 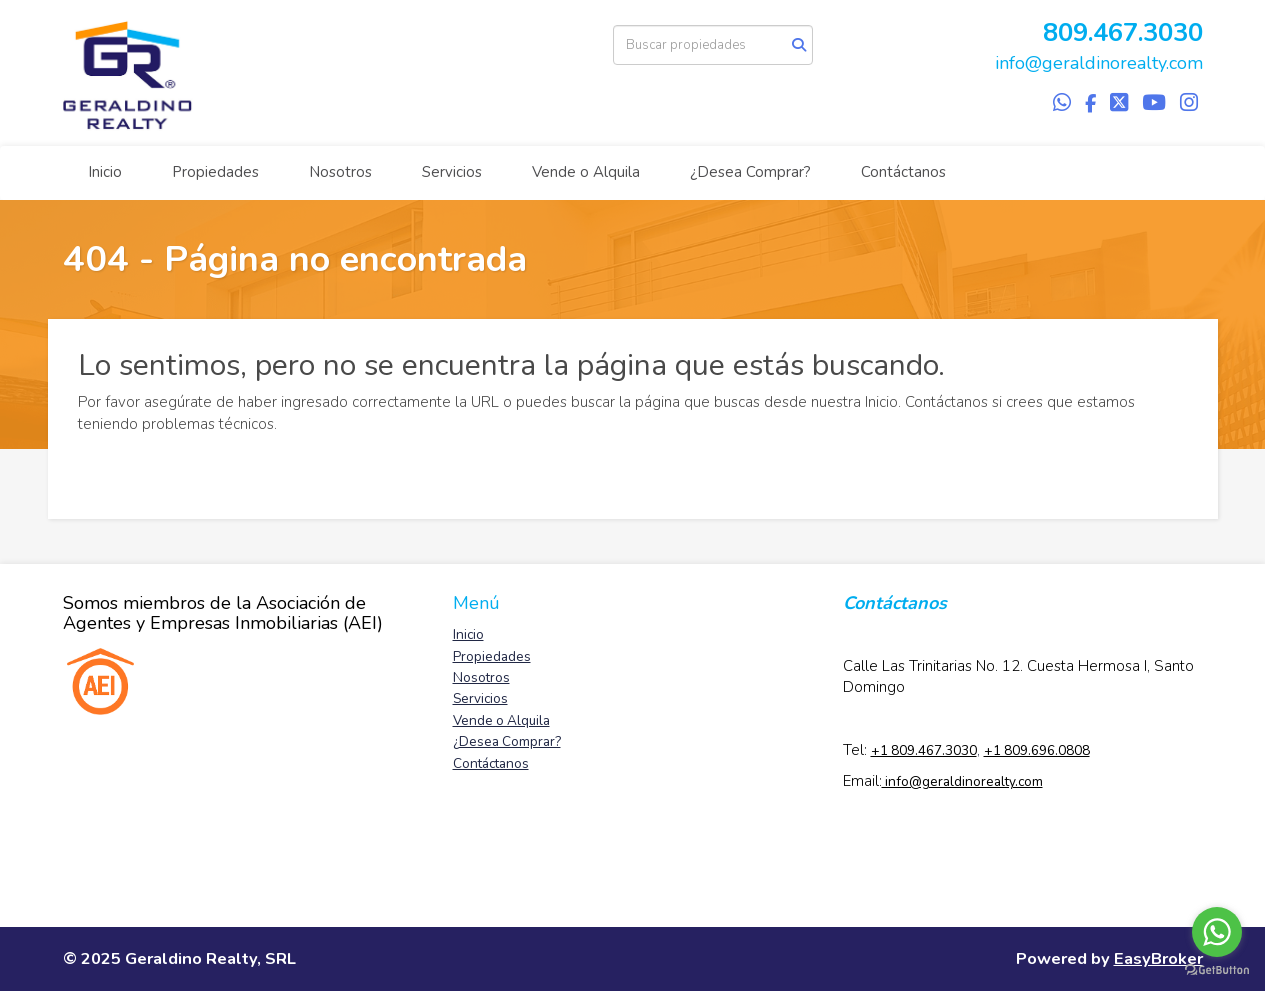 What do you see at coordinates (215, 172) in the screenshot?
I see `Propiedades` at bounding box center [215, 172].